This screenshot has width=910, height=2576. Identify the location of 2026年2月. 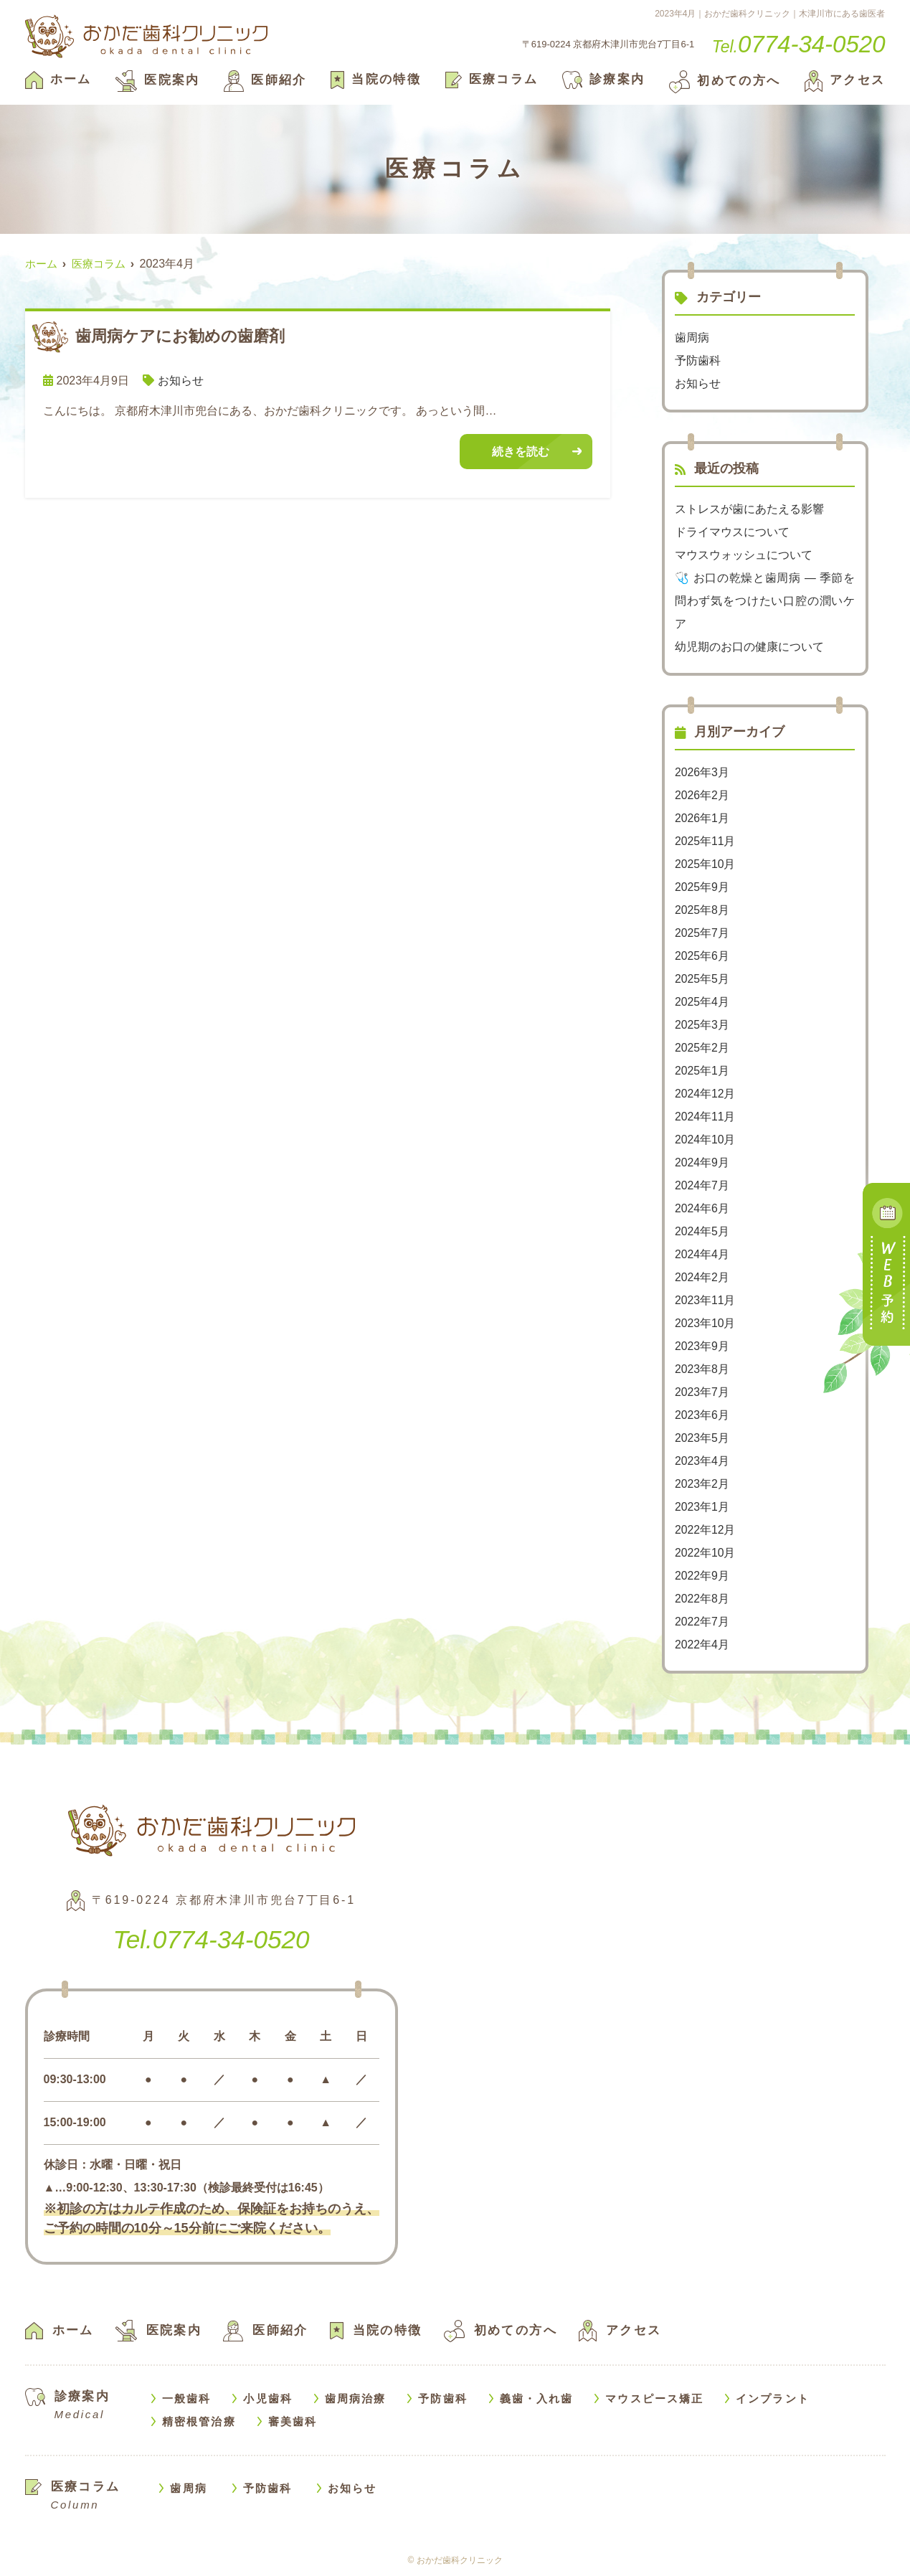
(702, 795).